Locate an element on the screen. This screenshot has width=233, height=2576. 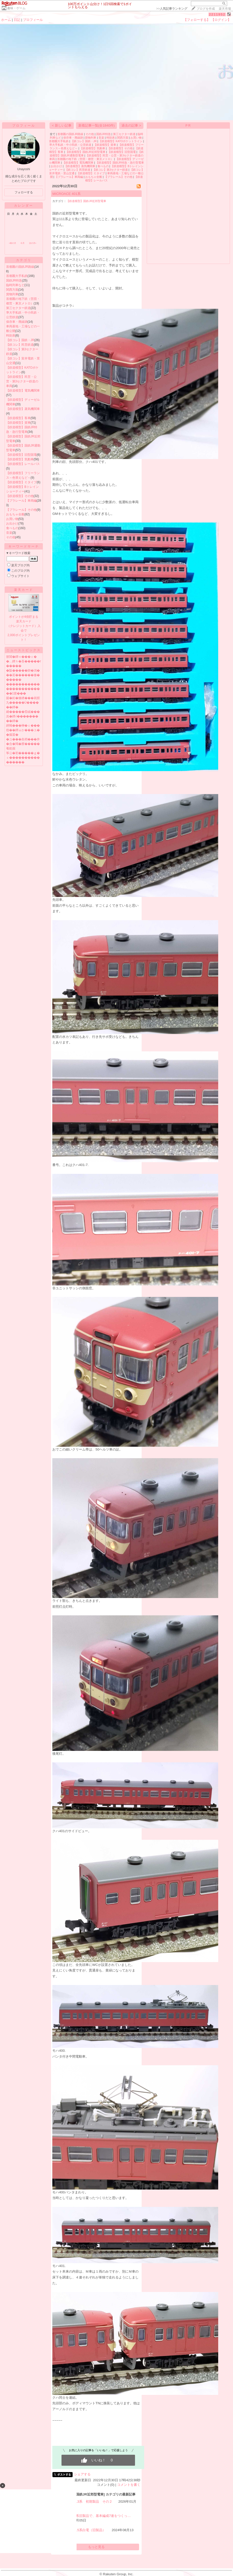
【ログイン】 is located at coordinates (221, 20).